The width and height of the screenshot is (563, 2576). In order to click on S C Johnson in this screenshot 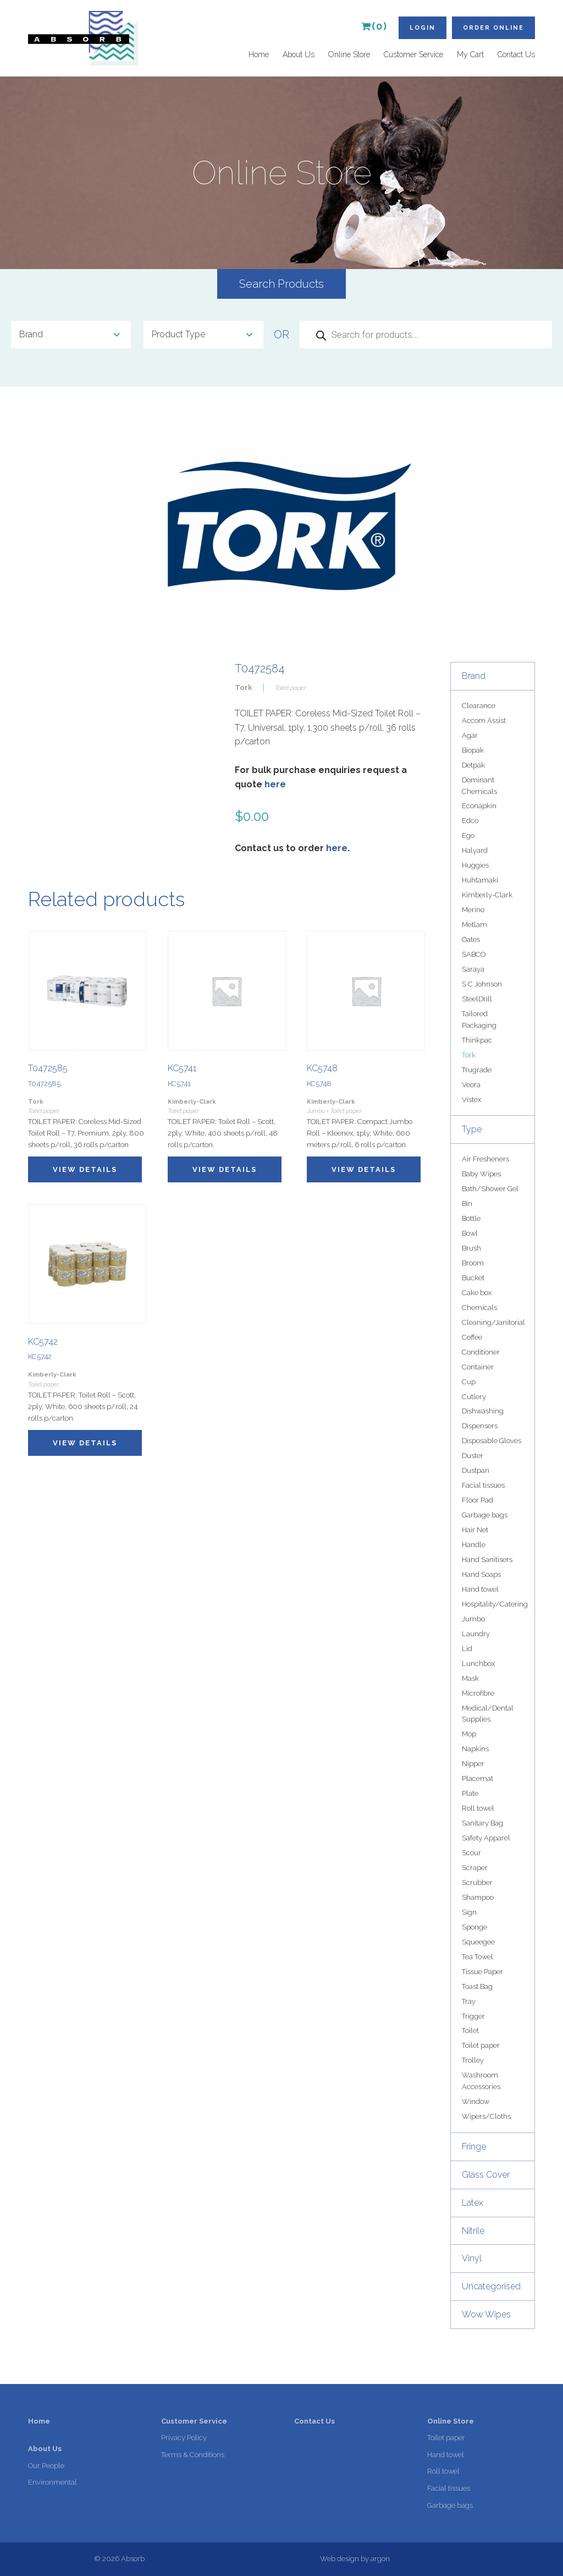, I will do `click(482, 984)`.